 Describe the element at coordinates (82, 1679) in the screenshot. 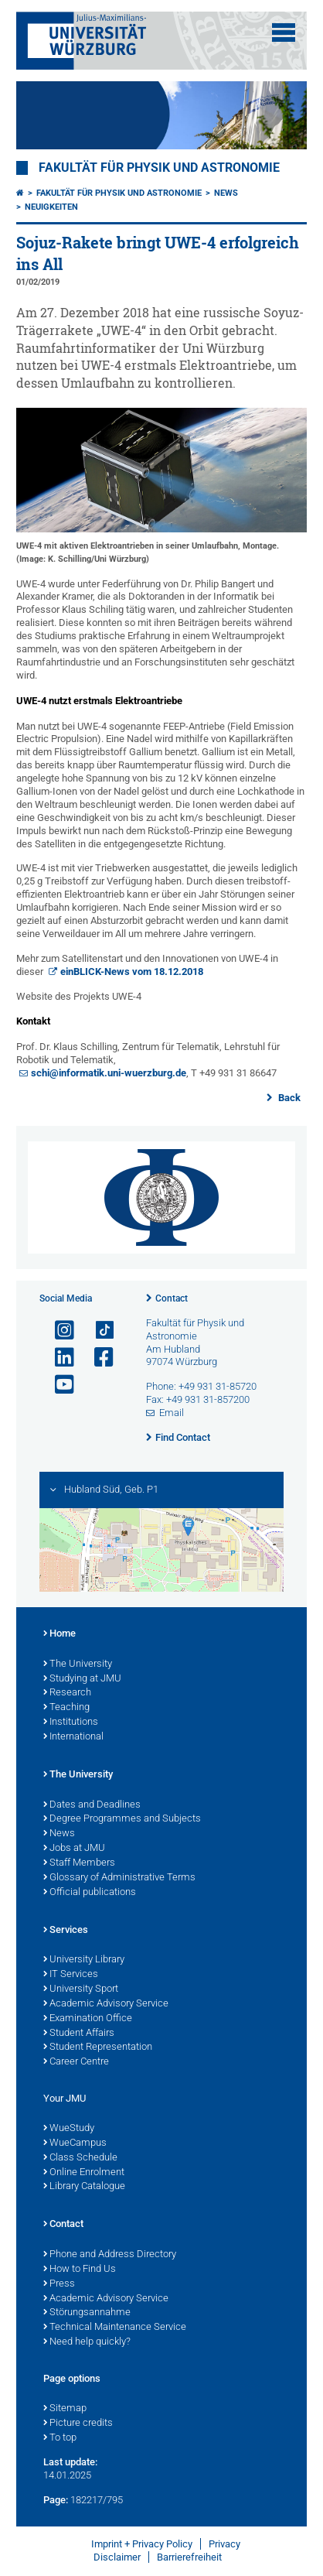

I see `Studying at JMU` at that location.